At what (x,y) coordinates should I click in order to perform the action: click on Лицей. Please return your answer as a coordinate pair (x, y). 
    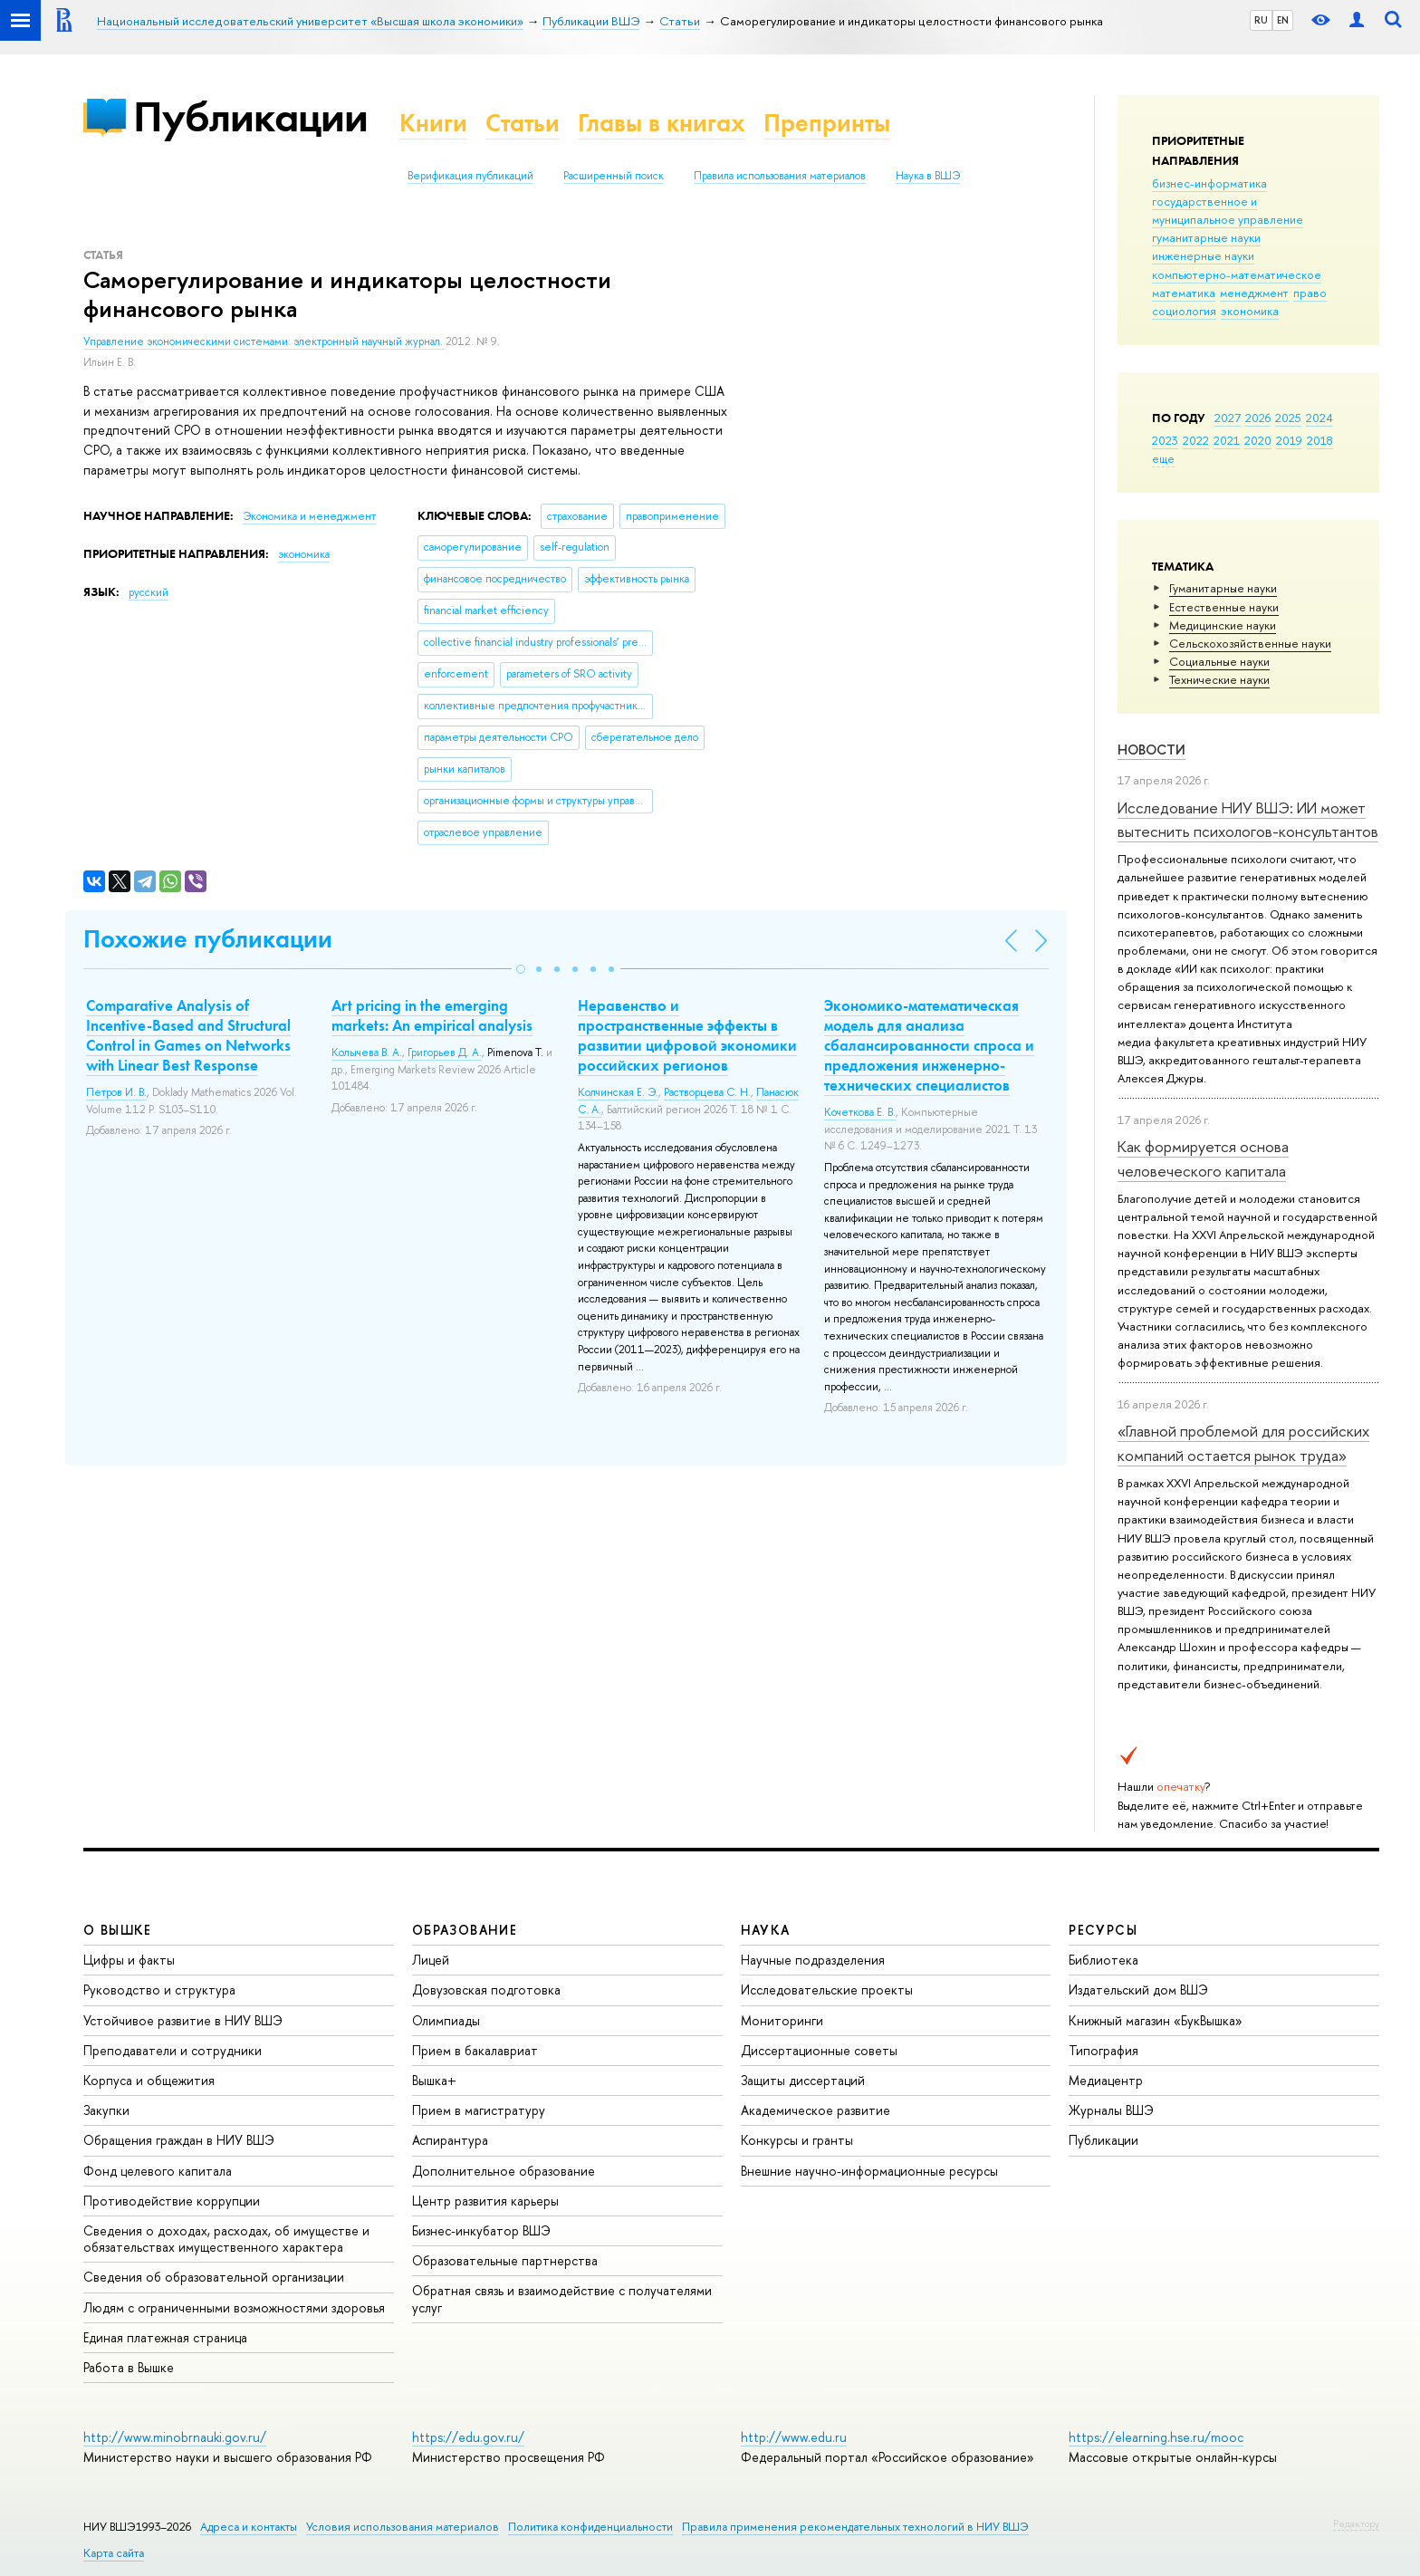
    Looking at the image, I should click on (430, 1959).